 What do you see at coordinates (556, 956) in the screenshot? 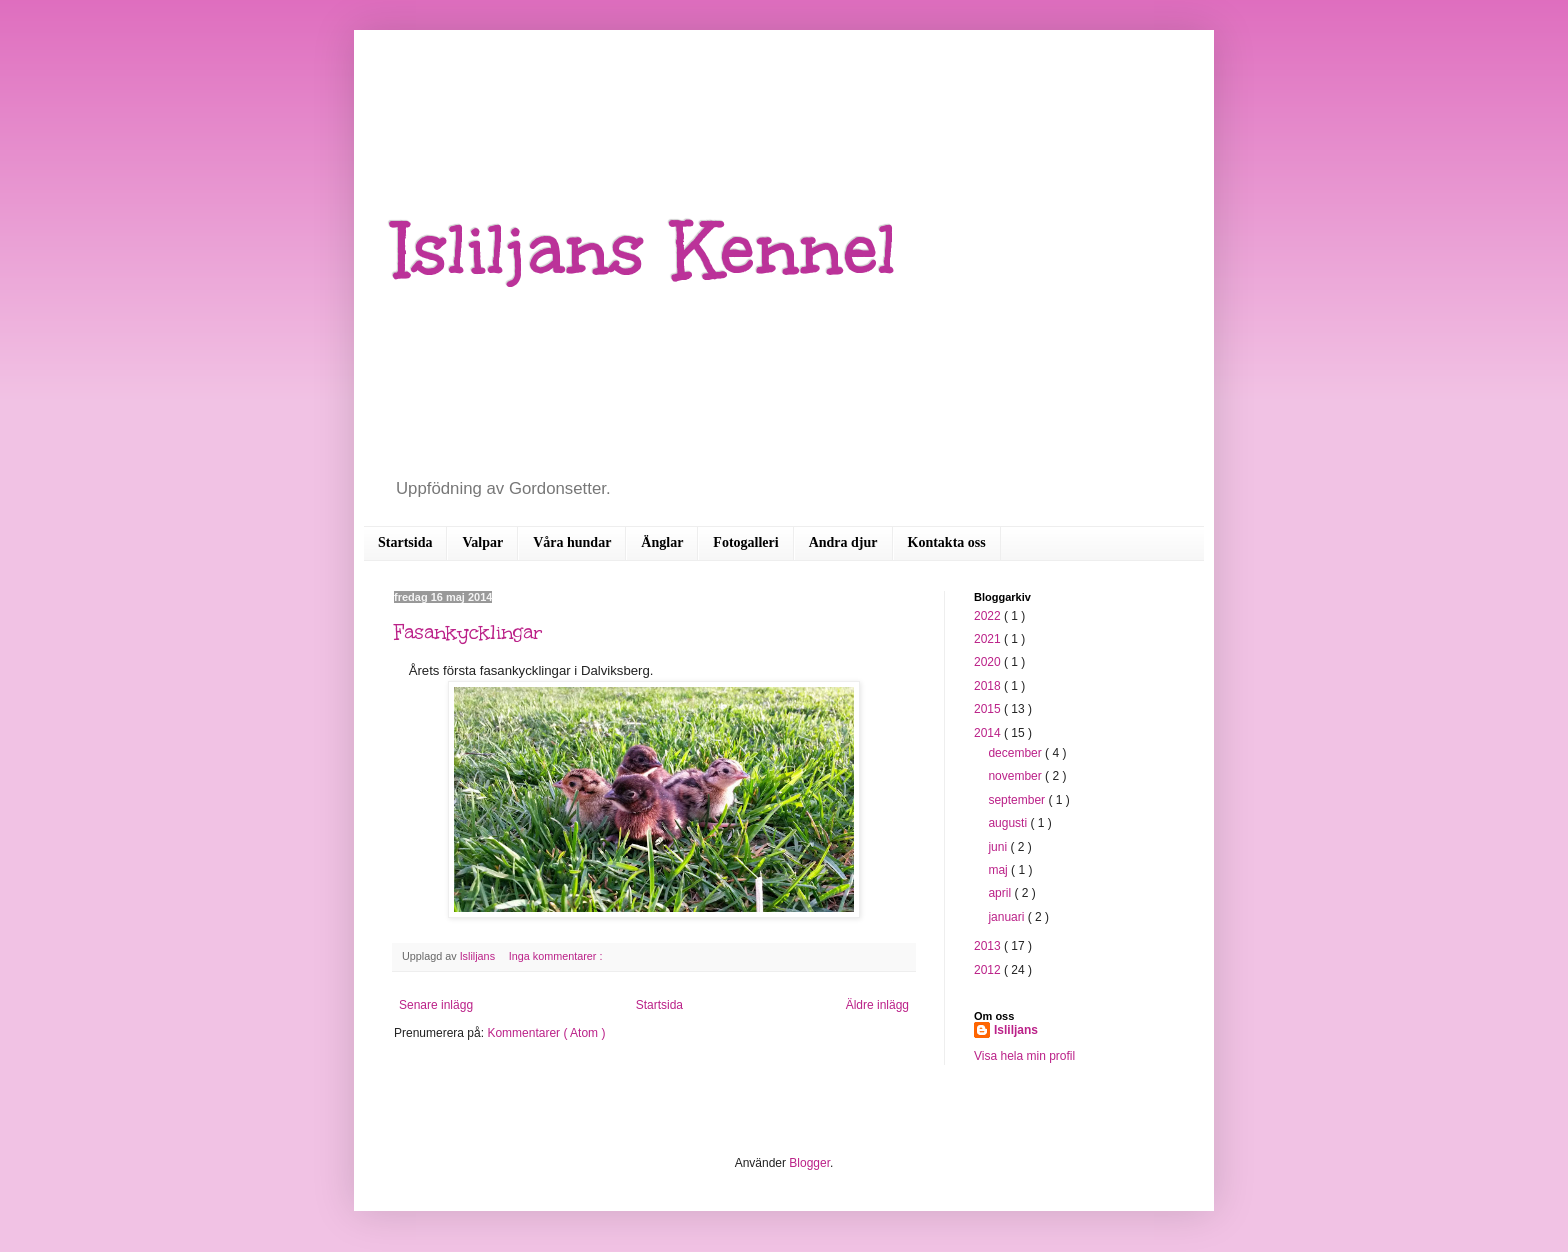
I see `Inga kommentarer :` at bounding box center [556, 956].